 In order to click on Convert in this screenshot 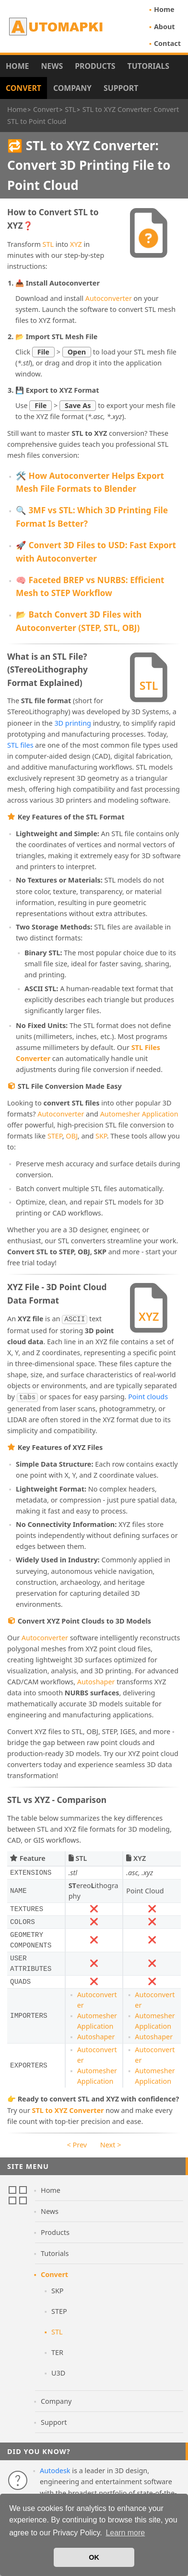, I will do `click(23, 88)`.